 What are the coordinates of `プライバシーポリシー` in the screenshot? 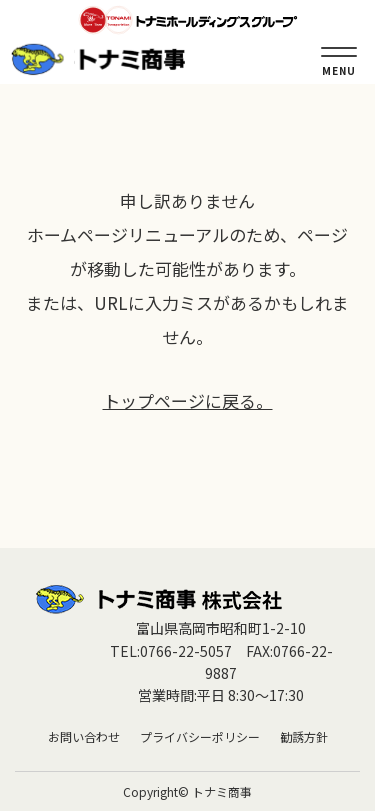 It's located at (200, 736).